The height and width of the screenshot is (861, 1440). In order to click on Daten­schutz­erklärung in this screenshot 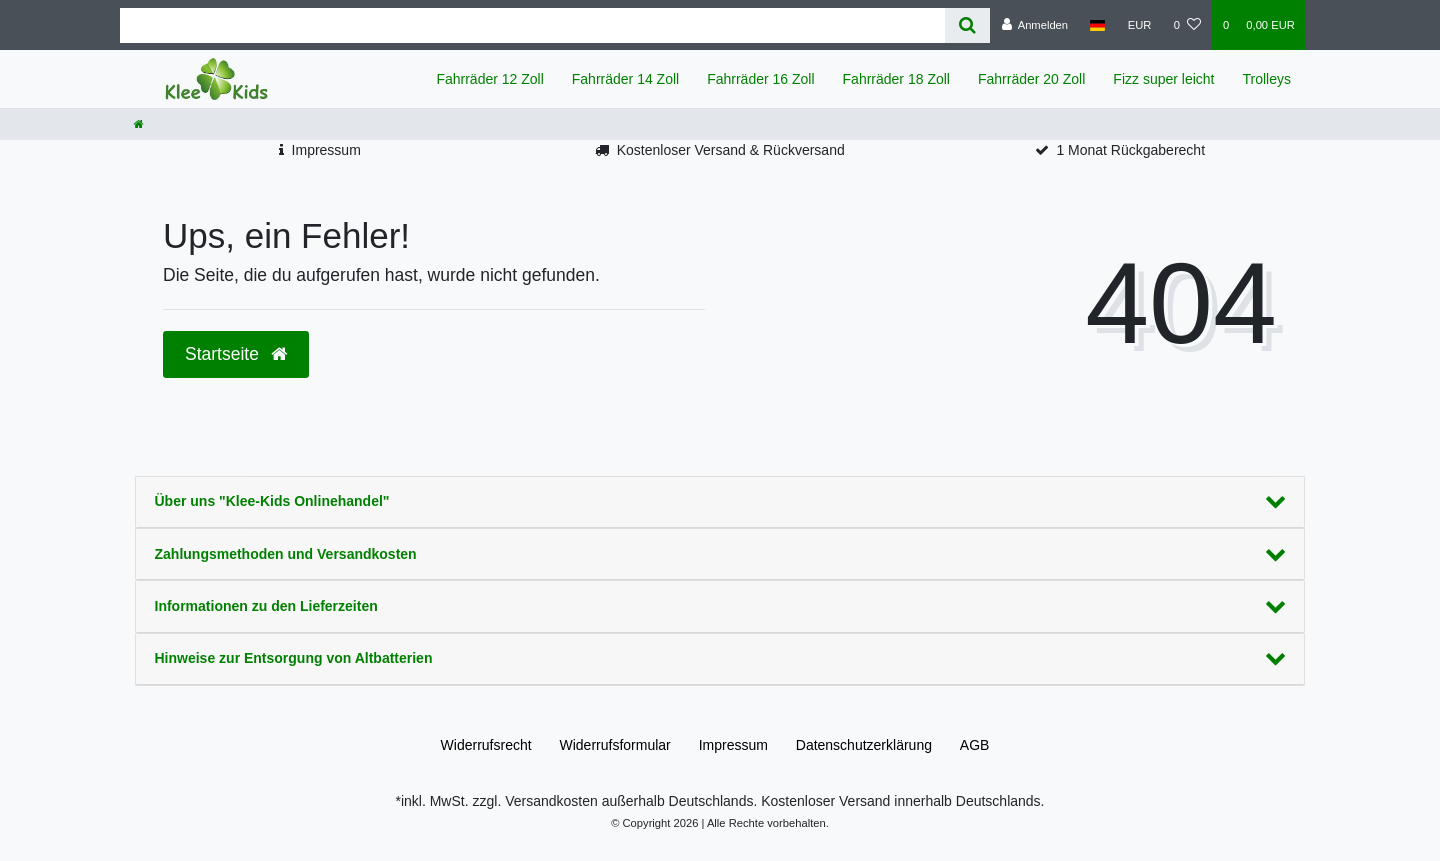, I will do `click(864, 745)`.